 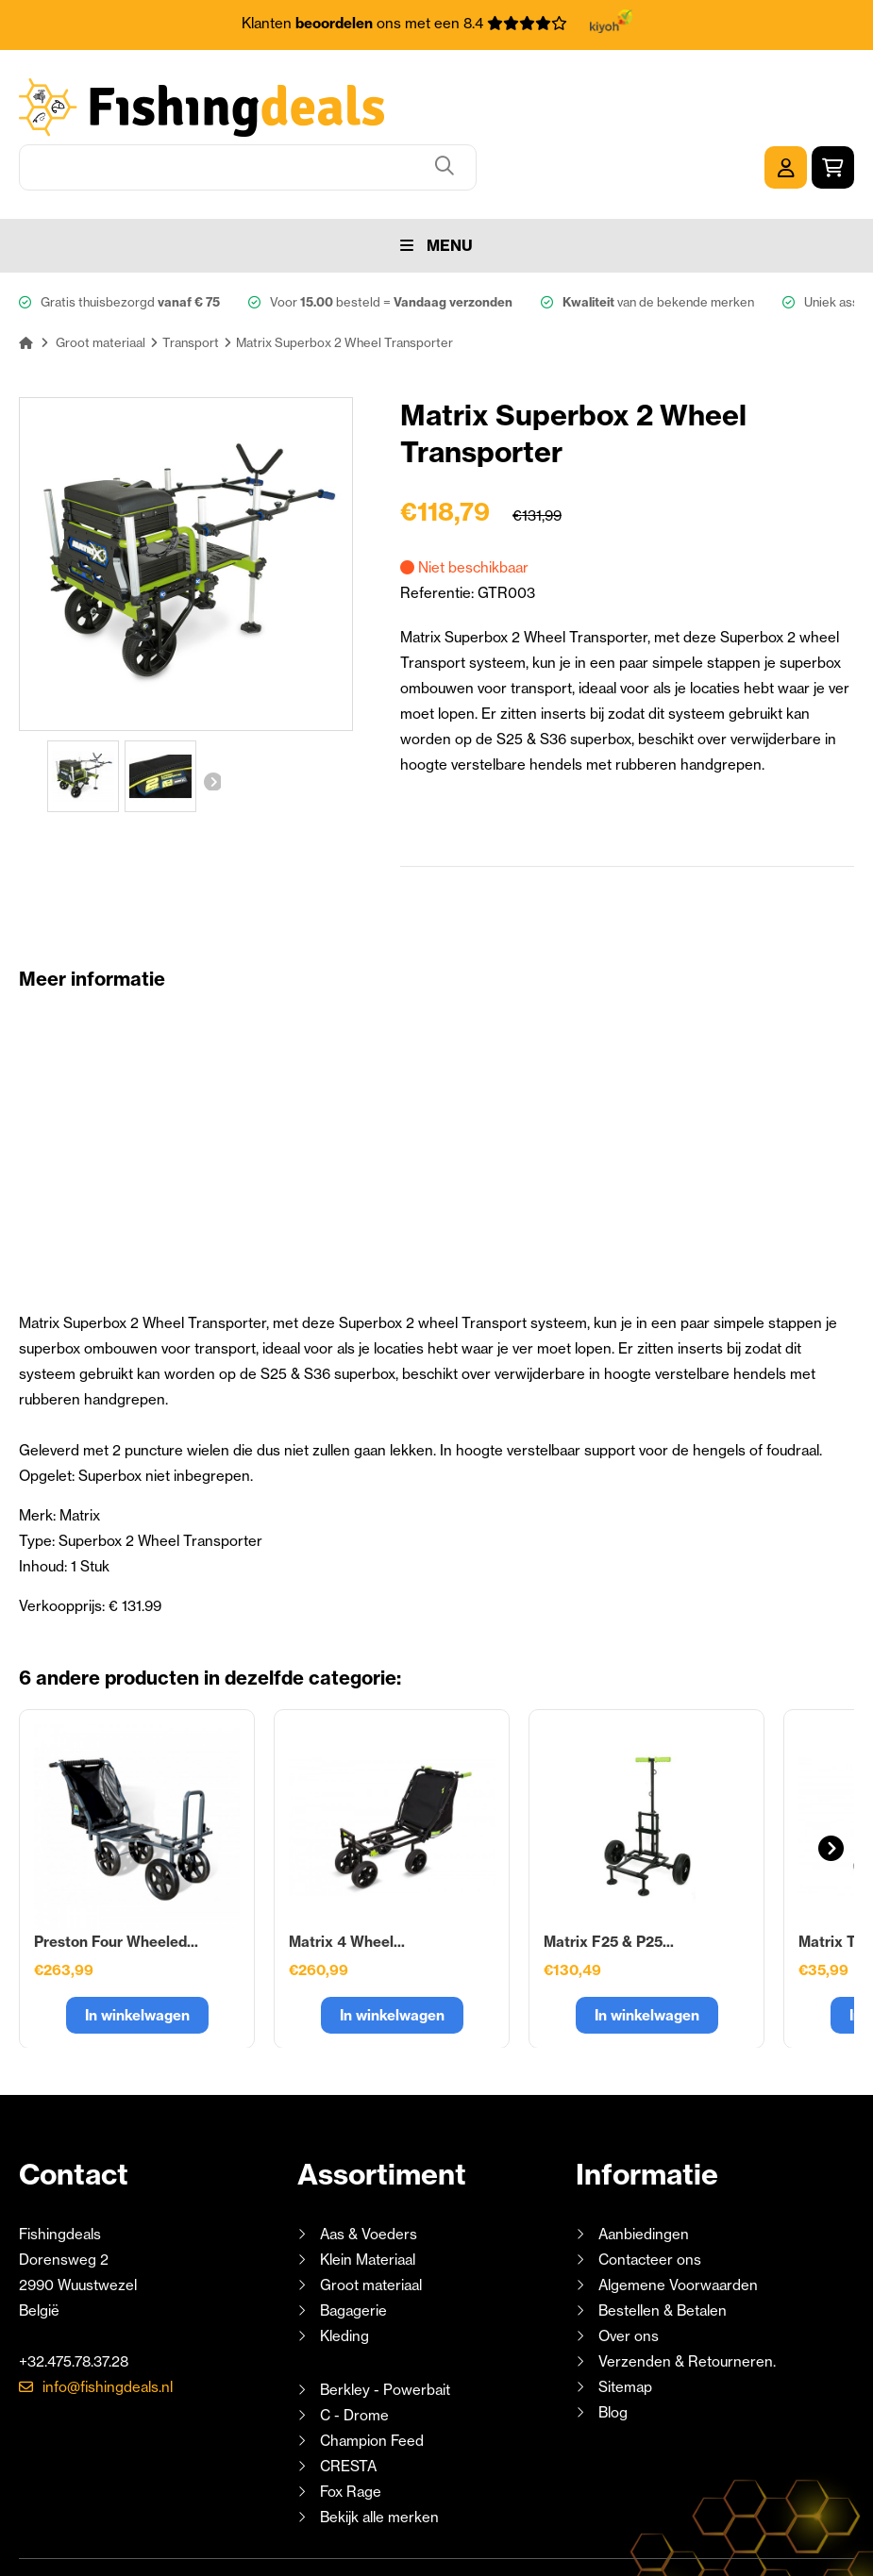 What do you see at coordinates (354, 2350) in the screenshot?
I see `C - Drome` at bounding box center [354, 2350].